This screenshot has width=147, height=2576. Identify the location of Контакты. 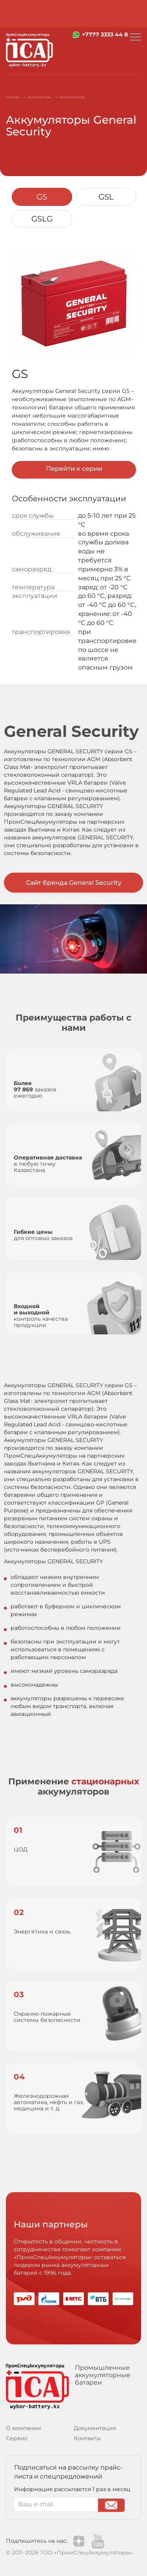
(87, 2438).